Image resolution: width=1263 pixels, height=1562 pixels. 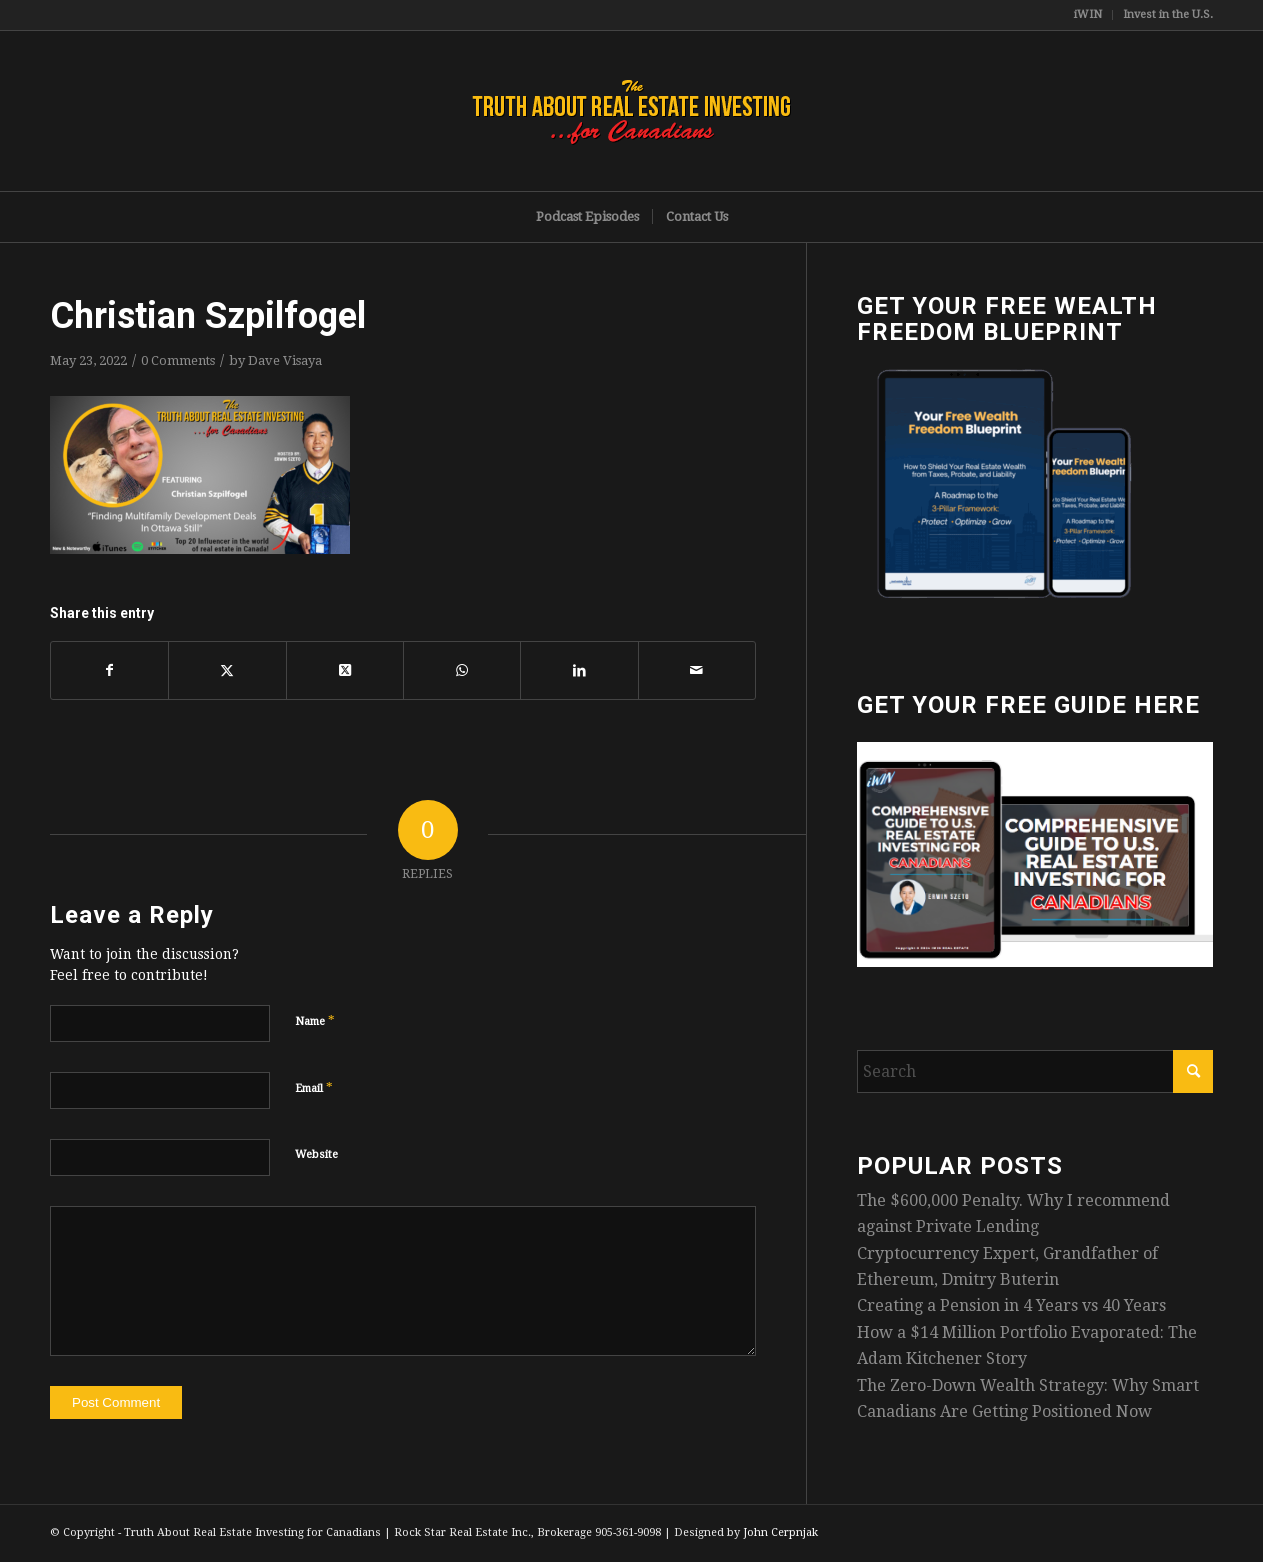 What do you see at coordinates (315, 1020) in the screenshot?
I see `Name` at bounding box center [315, 1020].